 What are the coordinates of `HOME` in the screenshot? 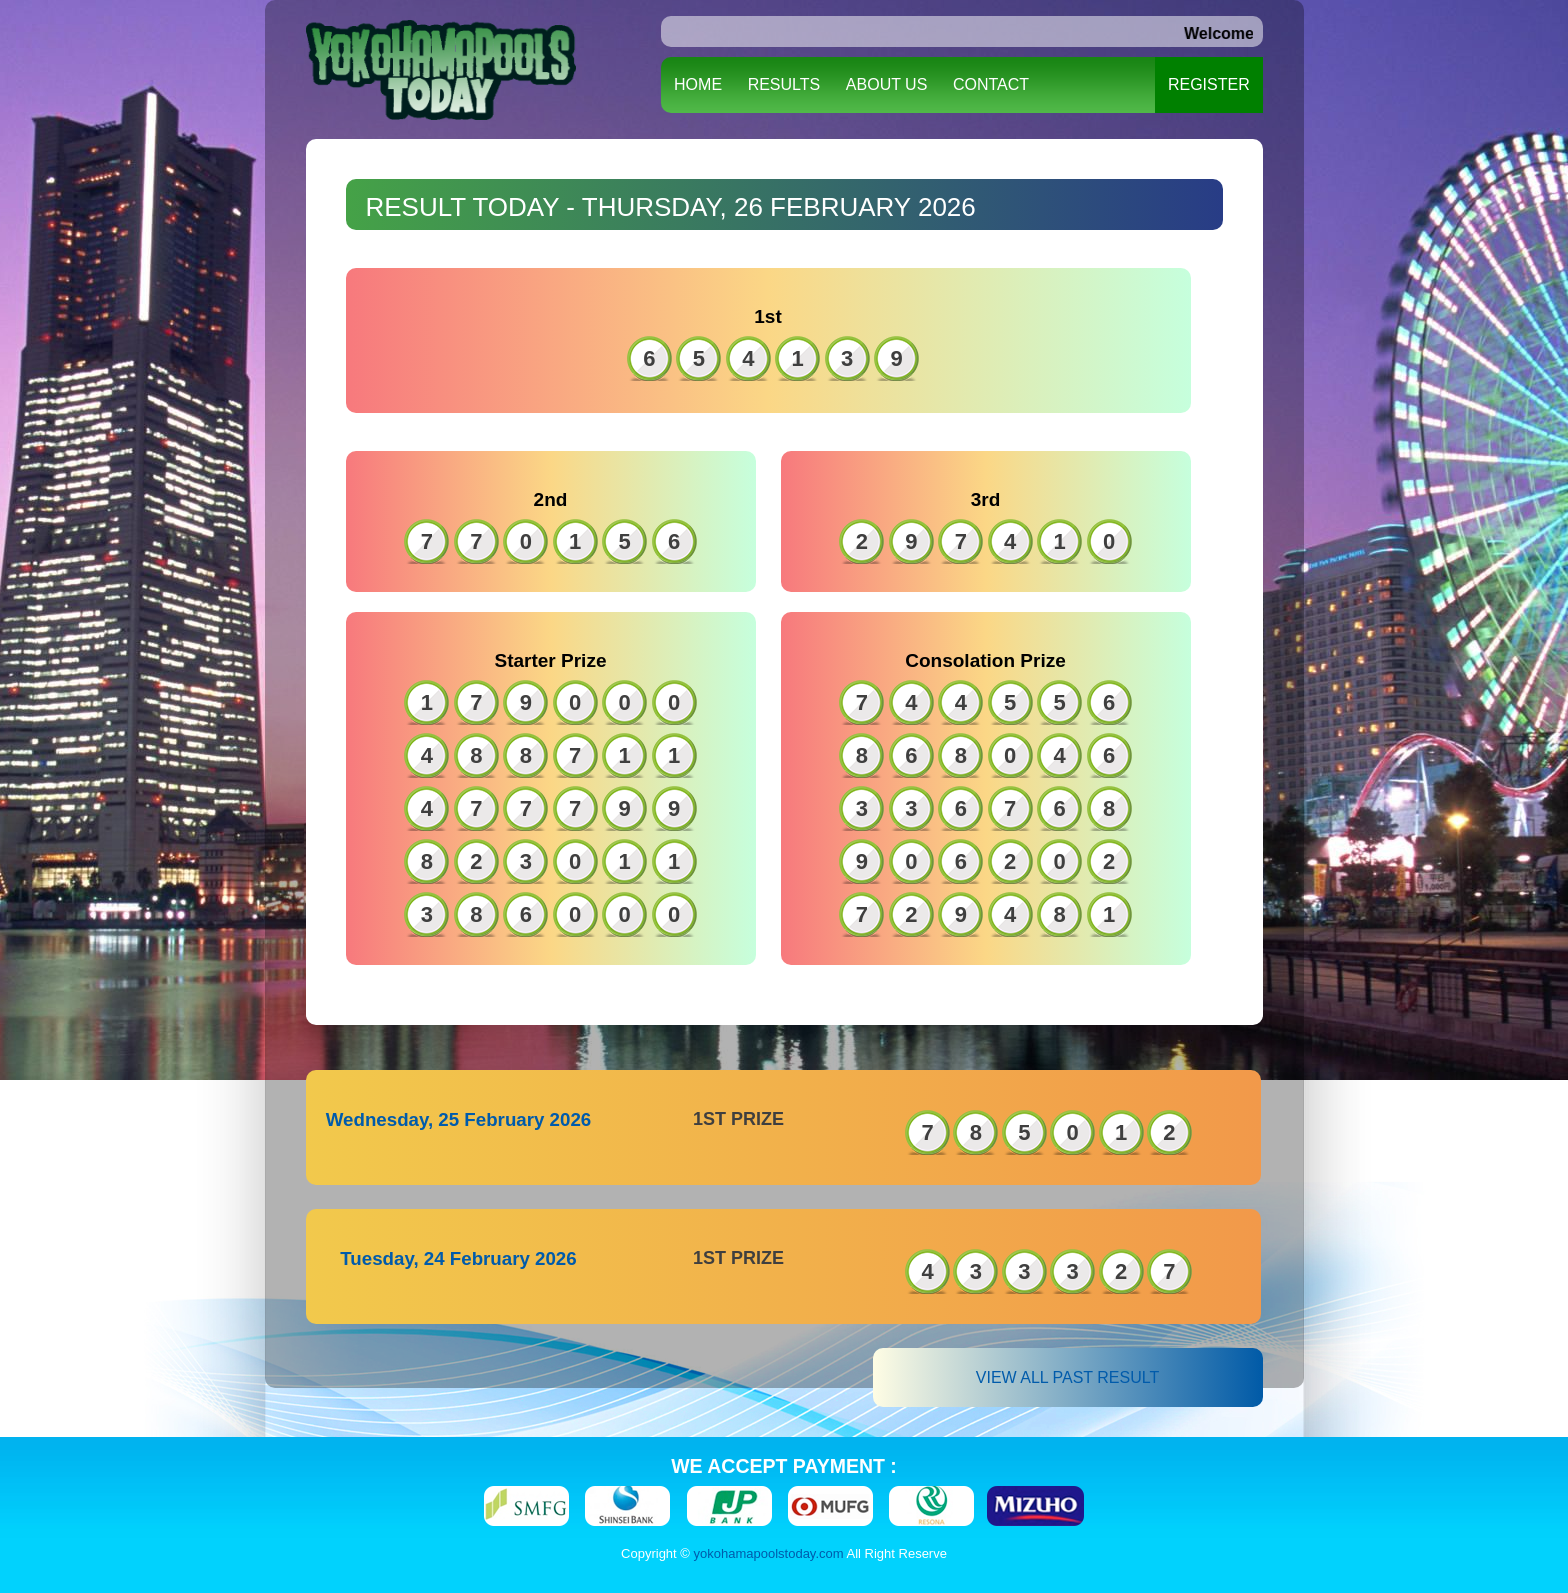 It's located at (698, 84).